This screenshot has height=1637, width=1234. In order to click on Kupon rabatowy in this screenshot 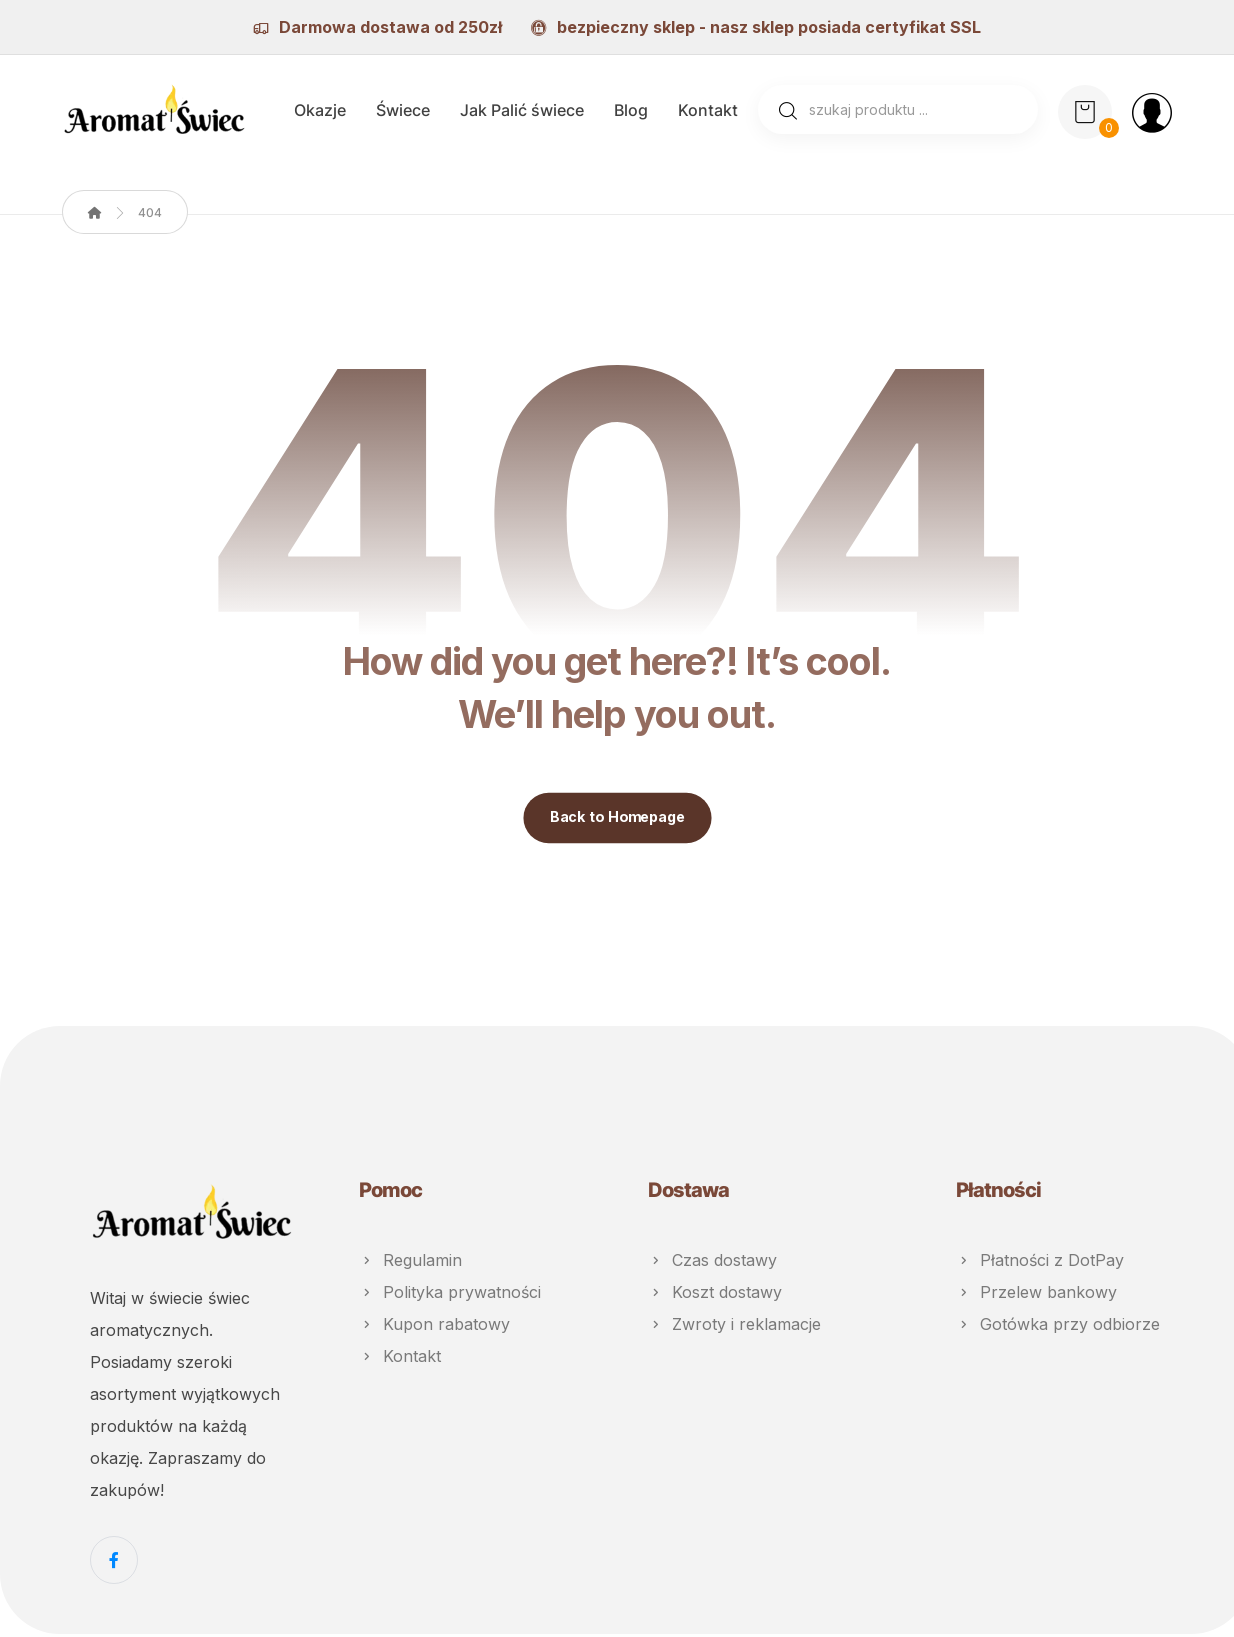, I will do `click(434, 1327)`.